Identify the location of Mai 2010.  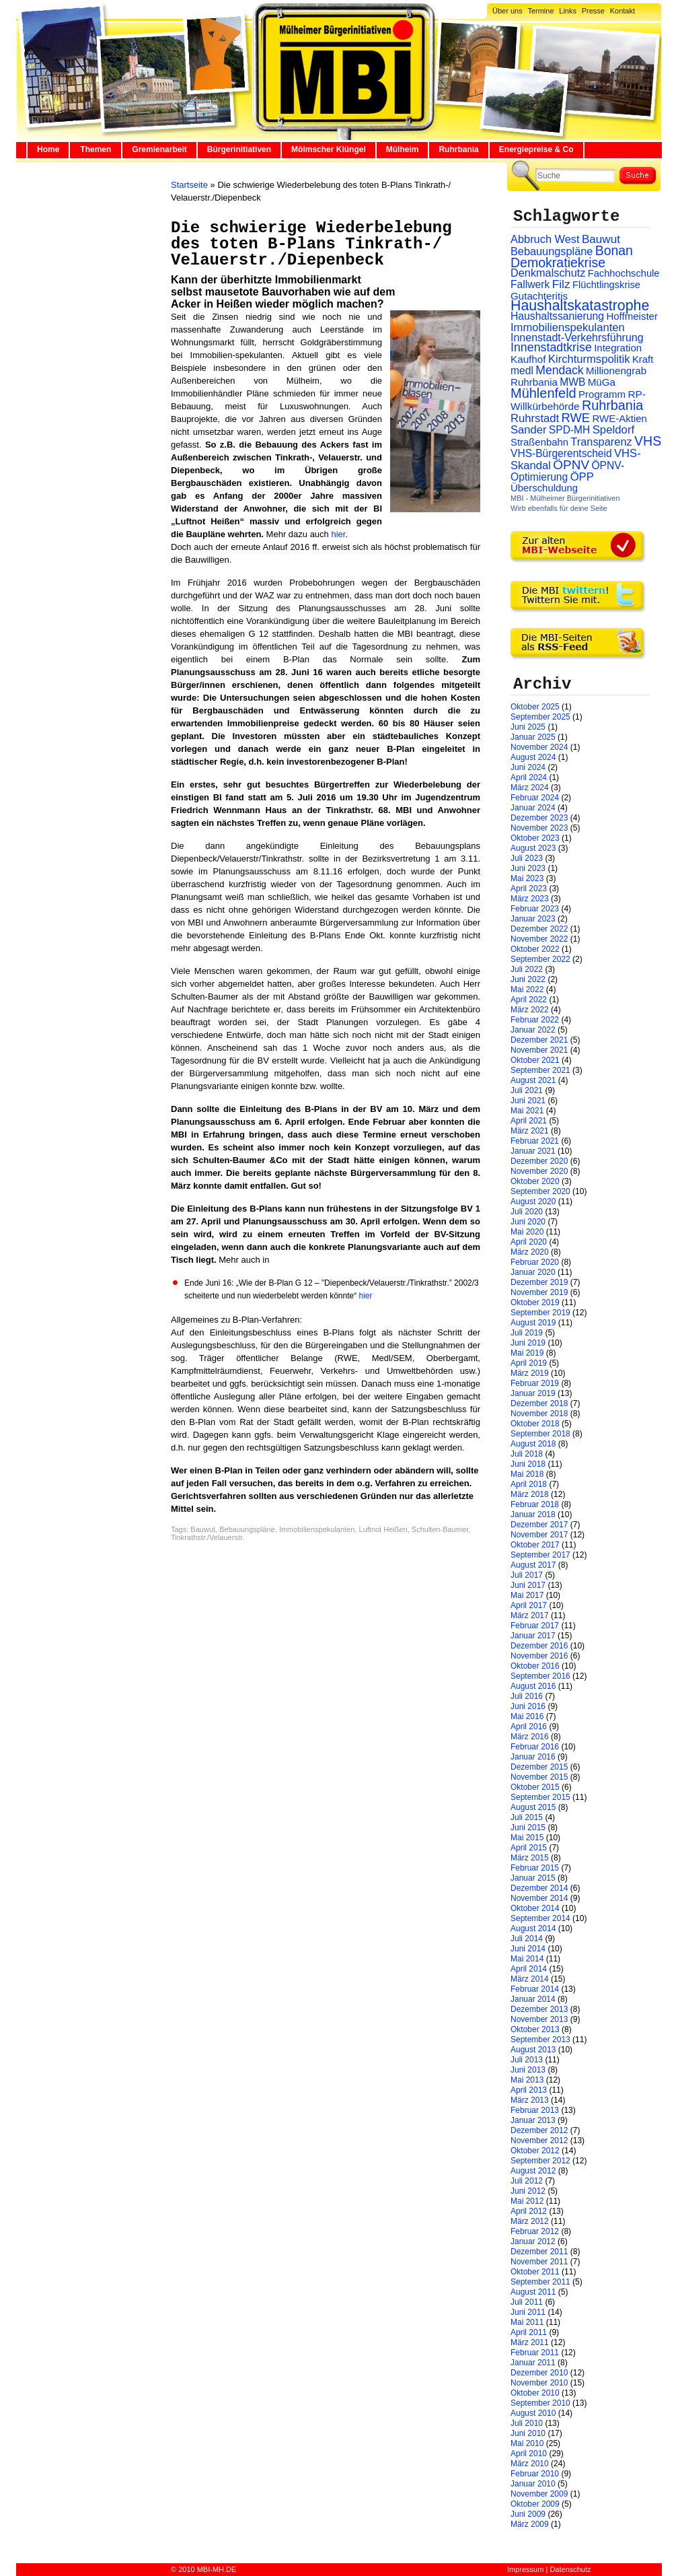
(527, 2443).